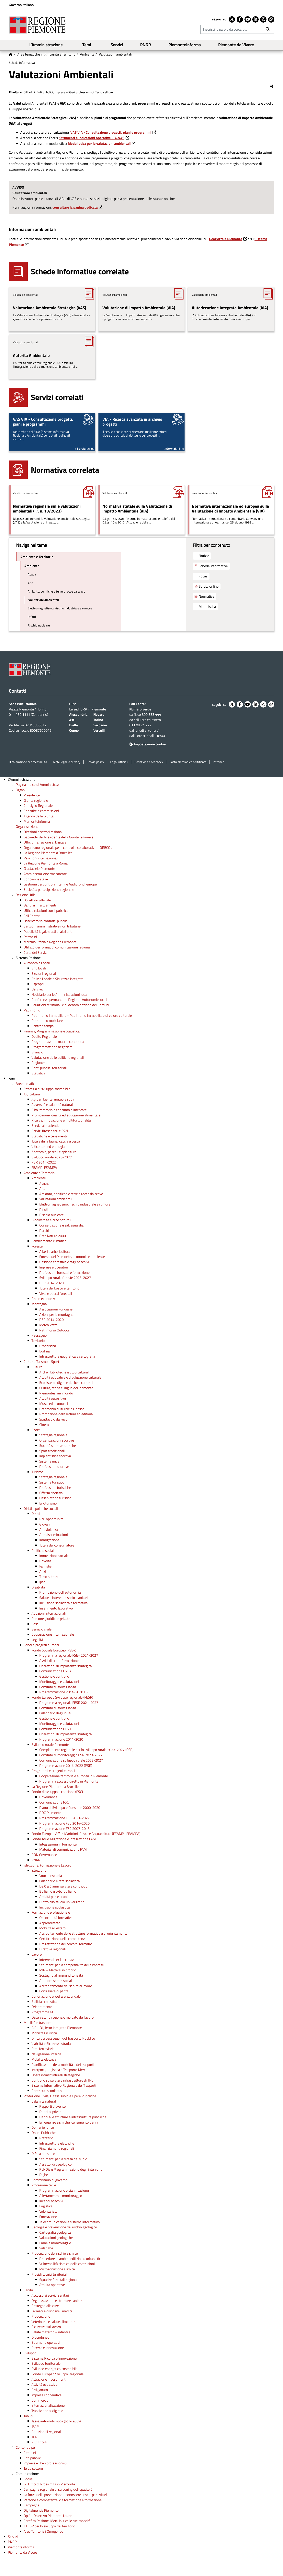  Describe the element at coordinates (48, 1150) in the screenshot. I see `Viticoltura ed enologia` at that location.